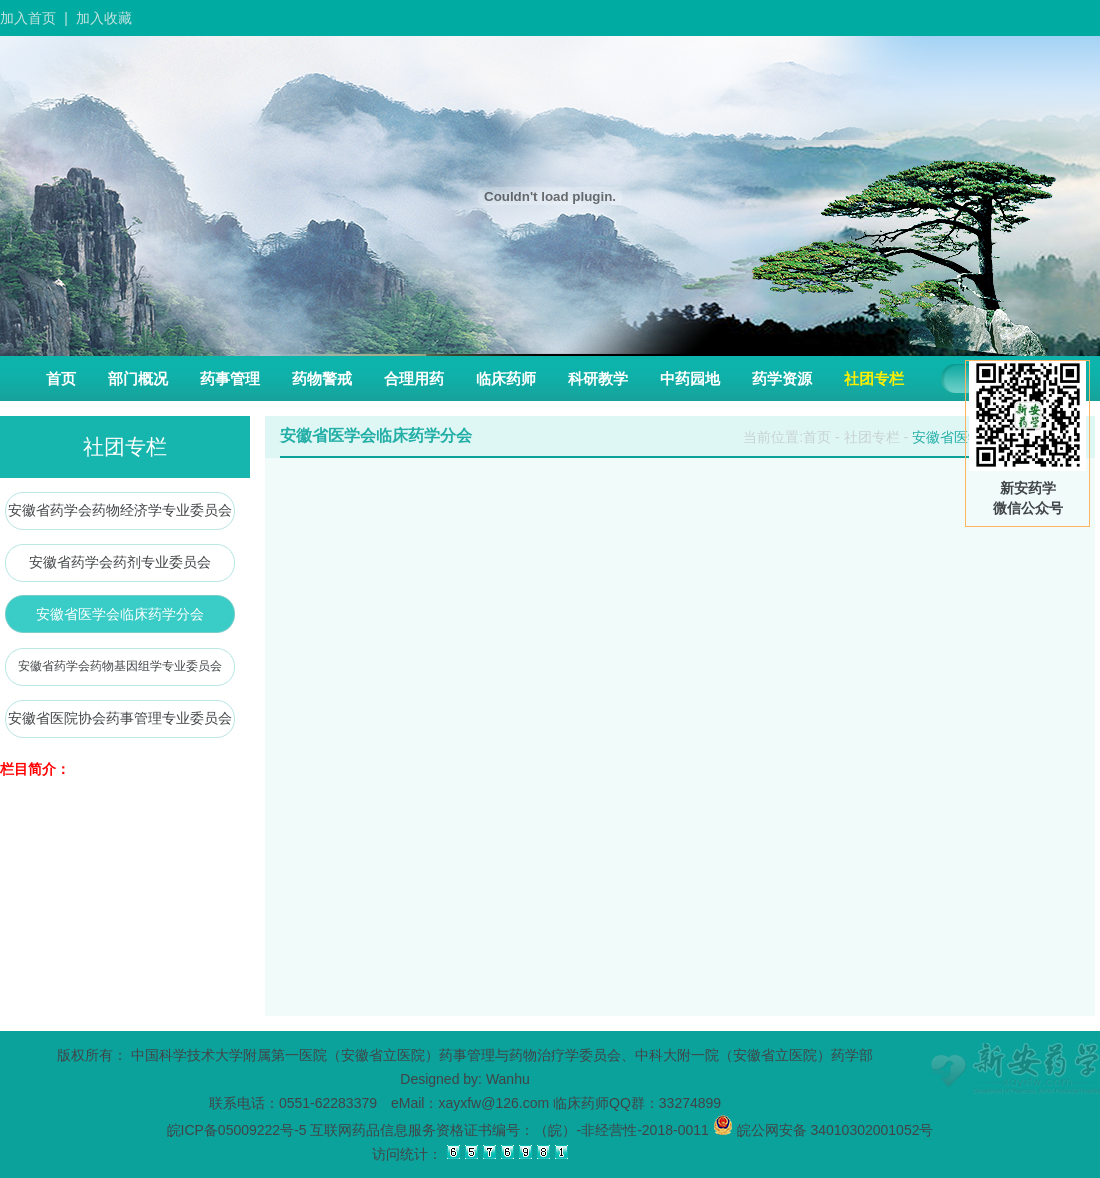 The width and height of the screenshot is (1100, 1178). Describe the element at coordinates (61, 378) in the screenshot. I see `首页` at that location.